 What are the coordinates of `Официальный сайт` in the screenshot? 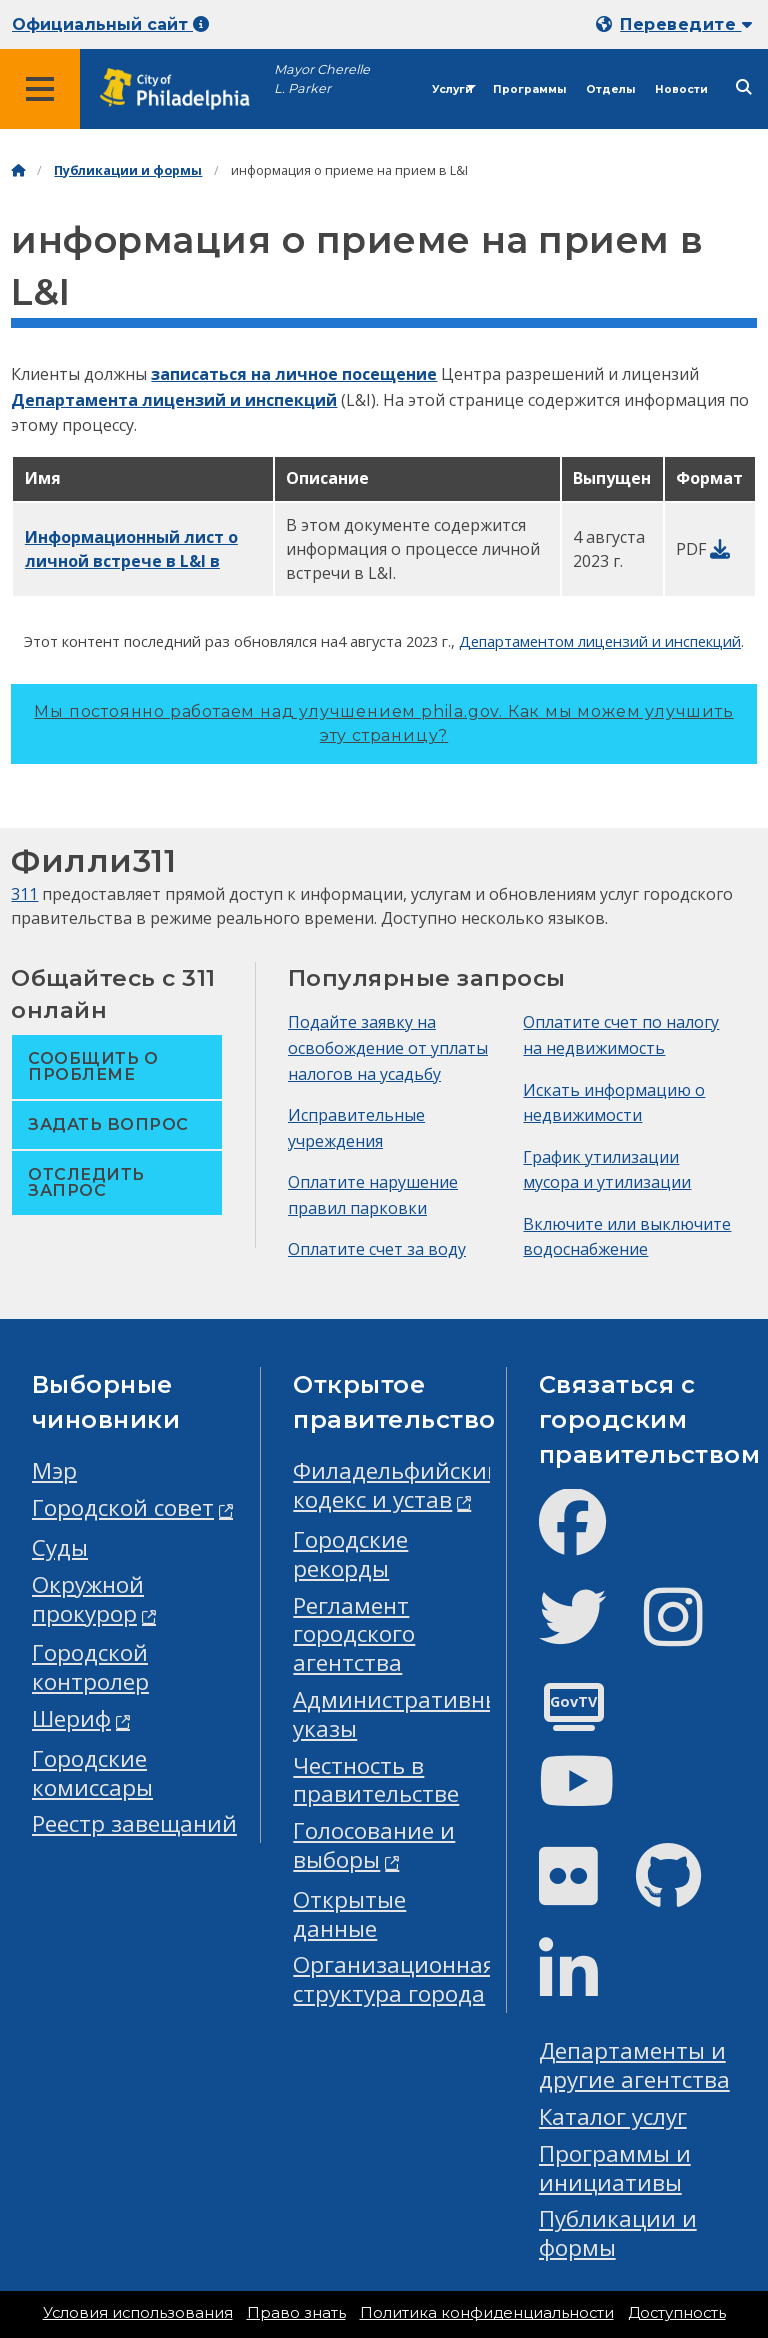 It's located at (110, 24).